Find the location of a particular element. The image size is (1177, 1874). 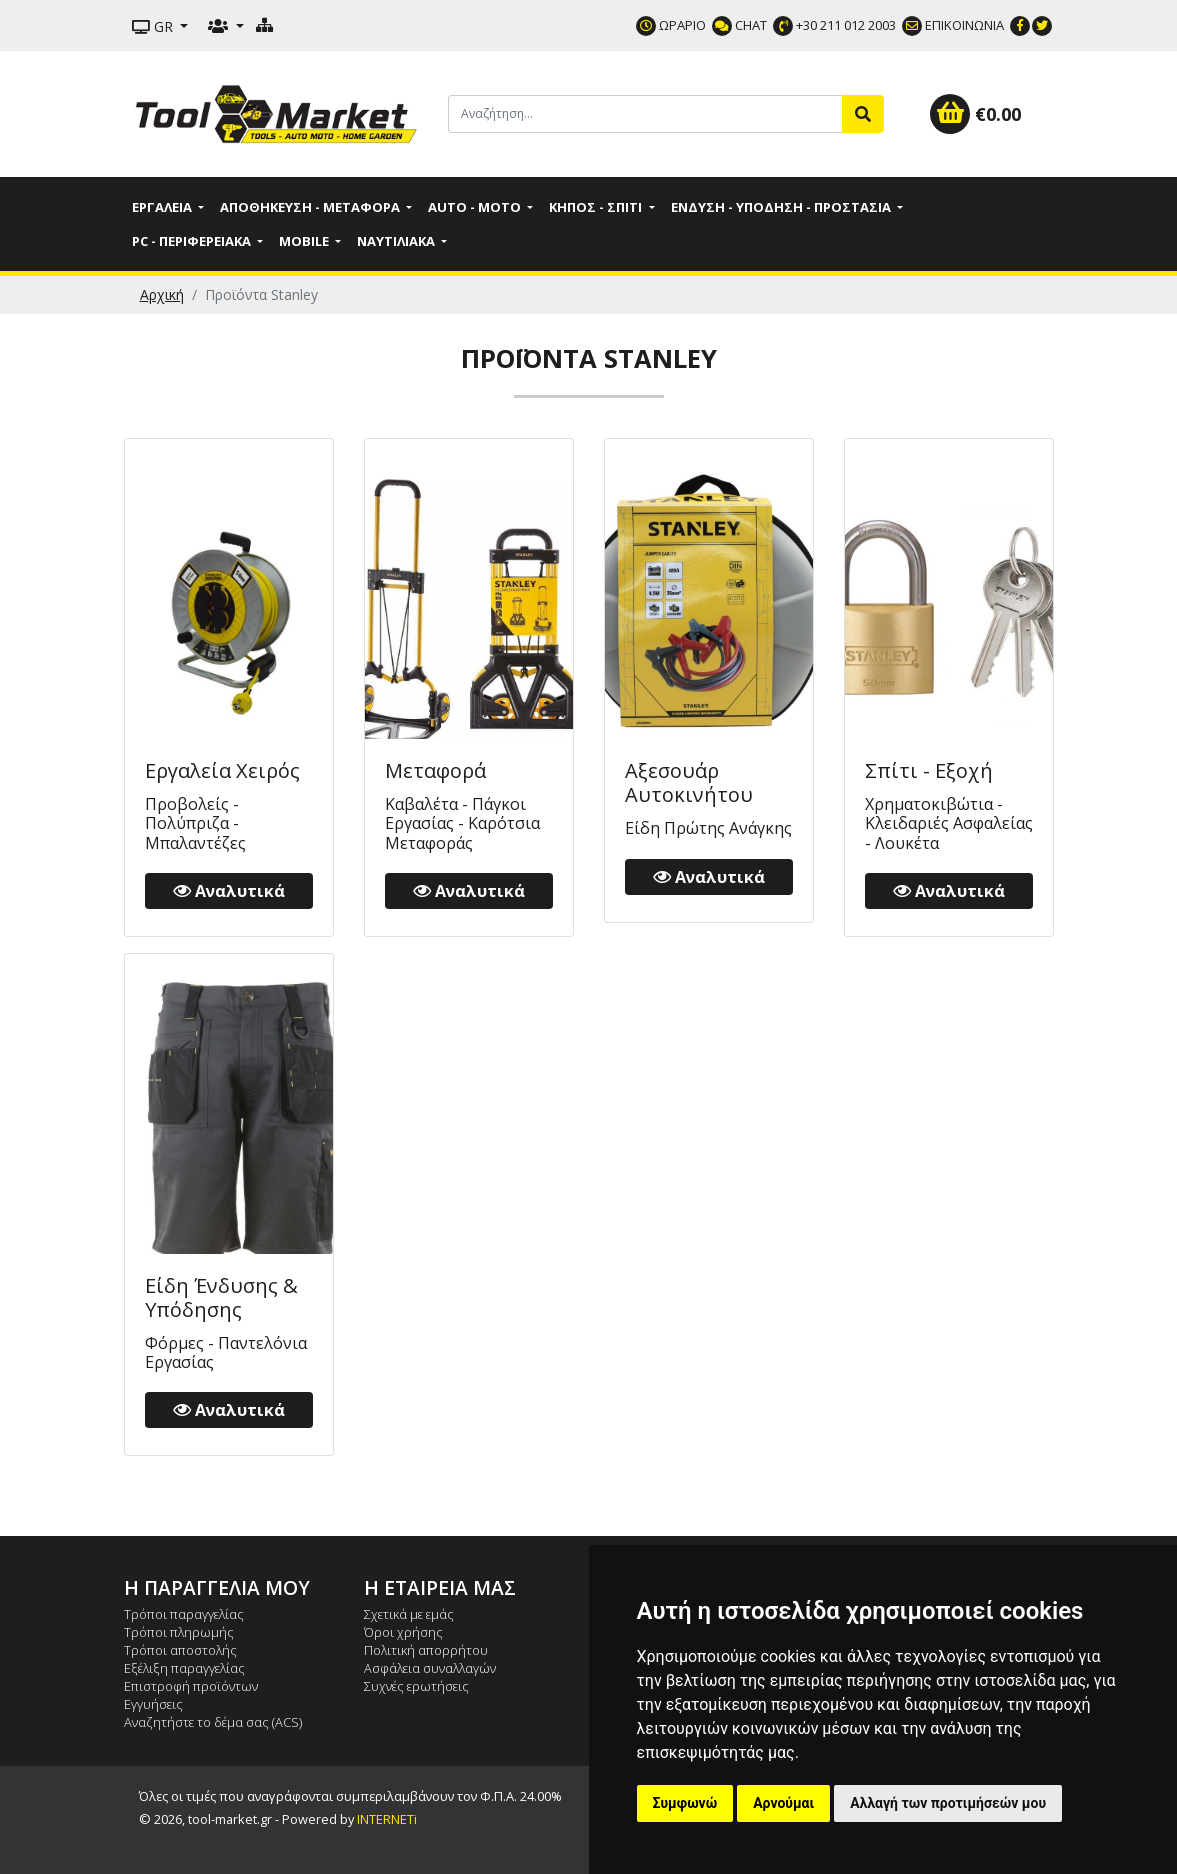

Αναζητήστε το δέμα σας (ACS) is located at coordinates (213, 1722).